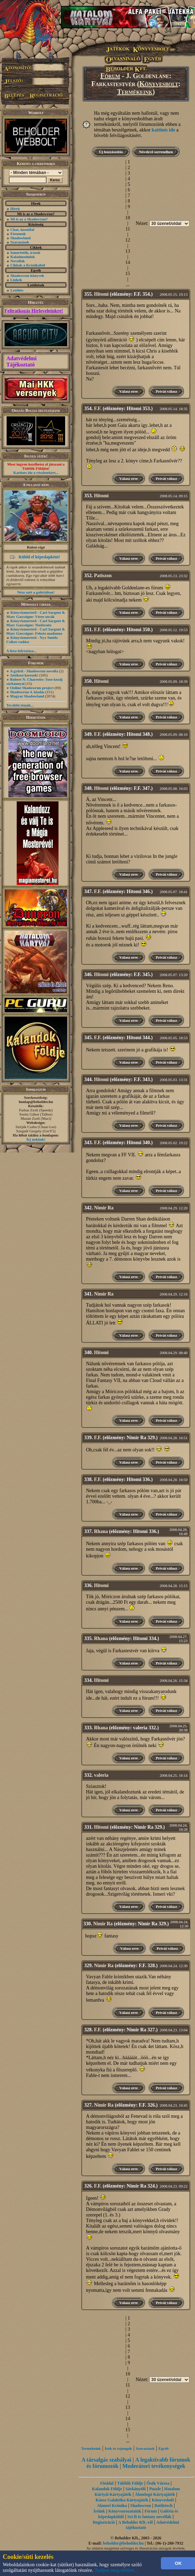  Describe the element at coordinates (128, 391) in the screenshot. I see `Válasz erre` at that location.